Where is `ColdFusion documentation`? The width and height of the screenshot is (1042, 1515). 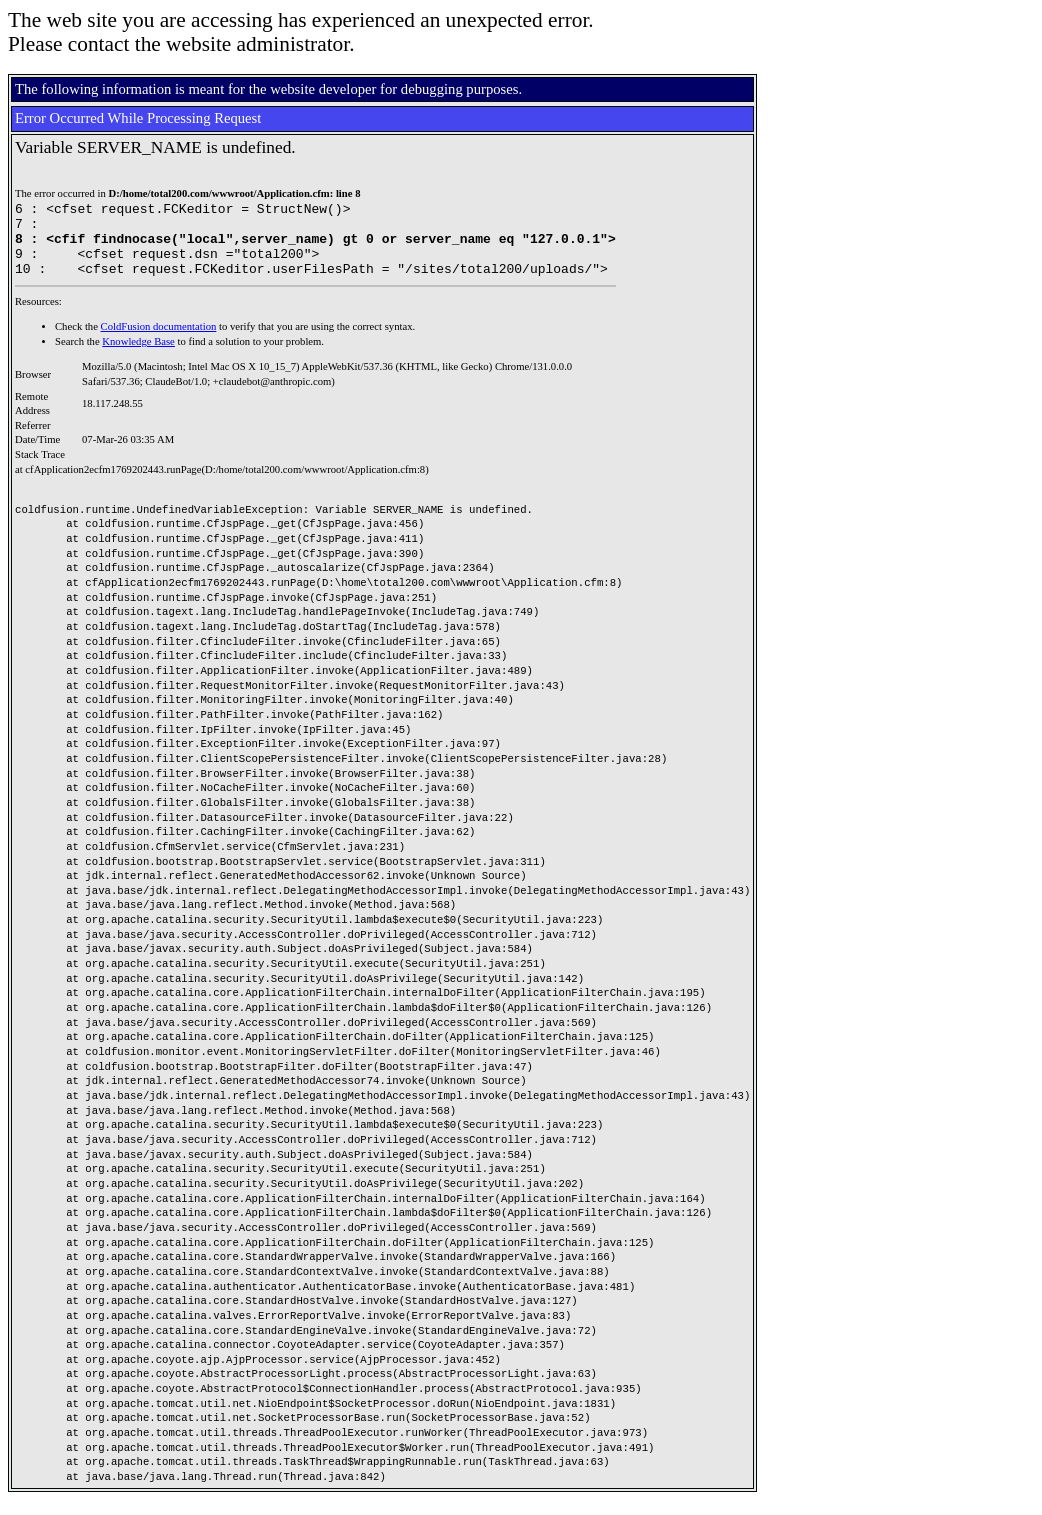
ColdFusion documentation is located at coordinates (159, 341).